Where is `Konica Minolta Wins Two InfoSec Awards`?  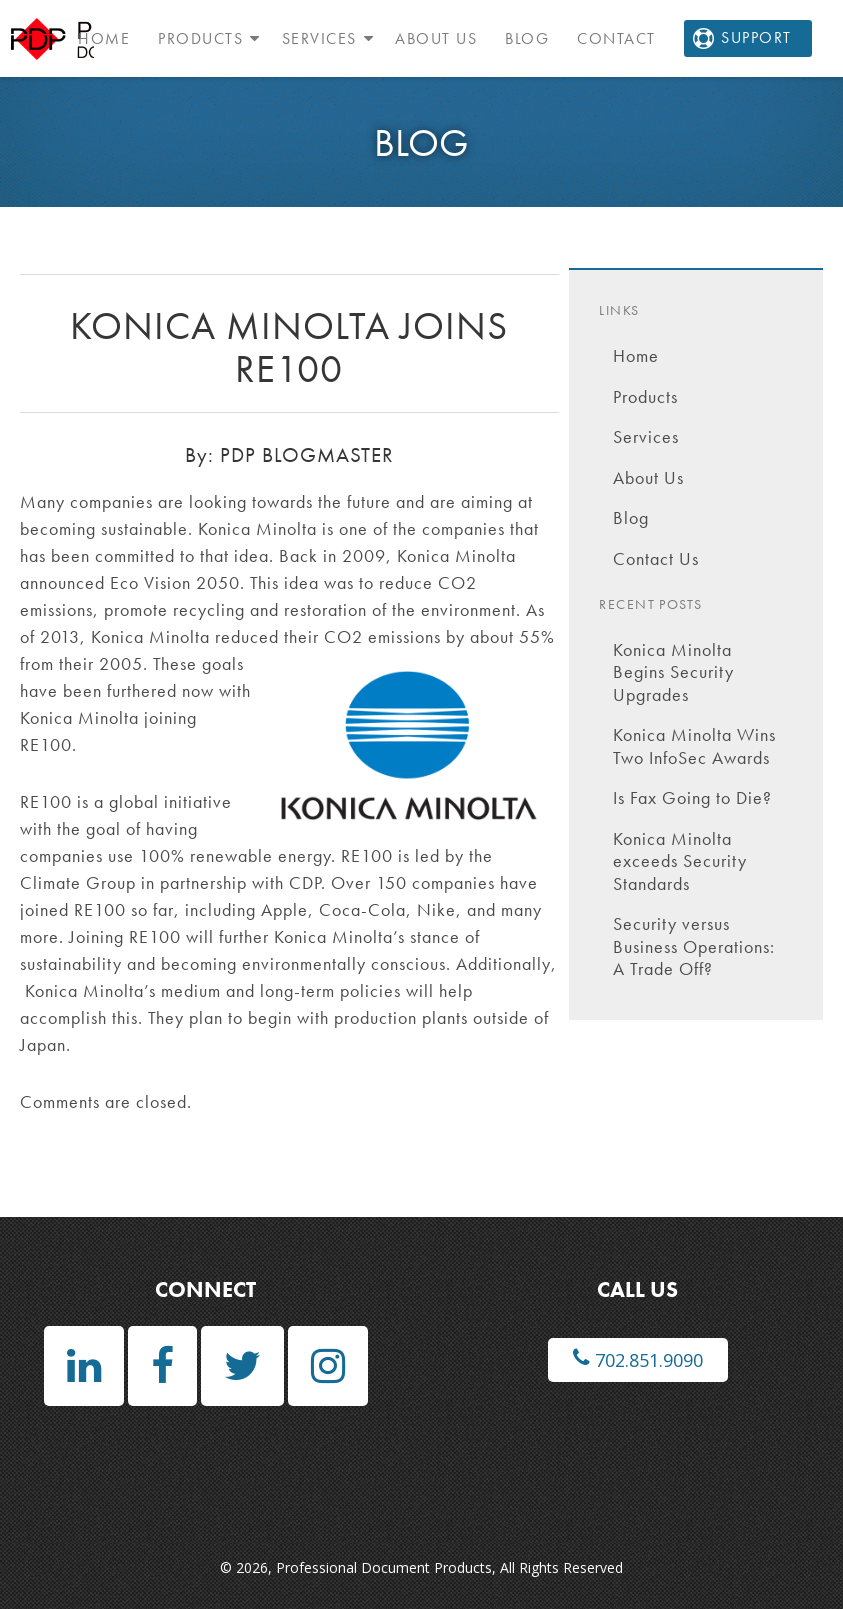 Konica Minolta Wins Two InfoSec Awards is located at coordinates (694, 746).